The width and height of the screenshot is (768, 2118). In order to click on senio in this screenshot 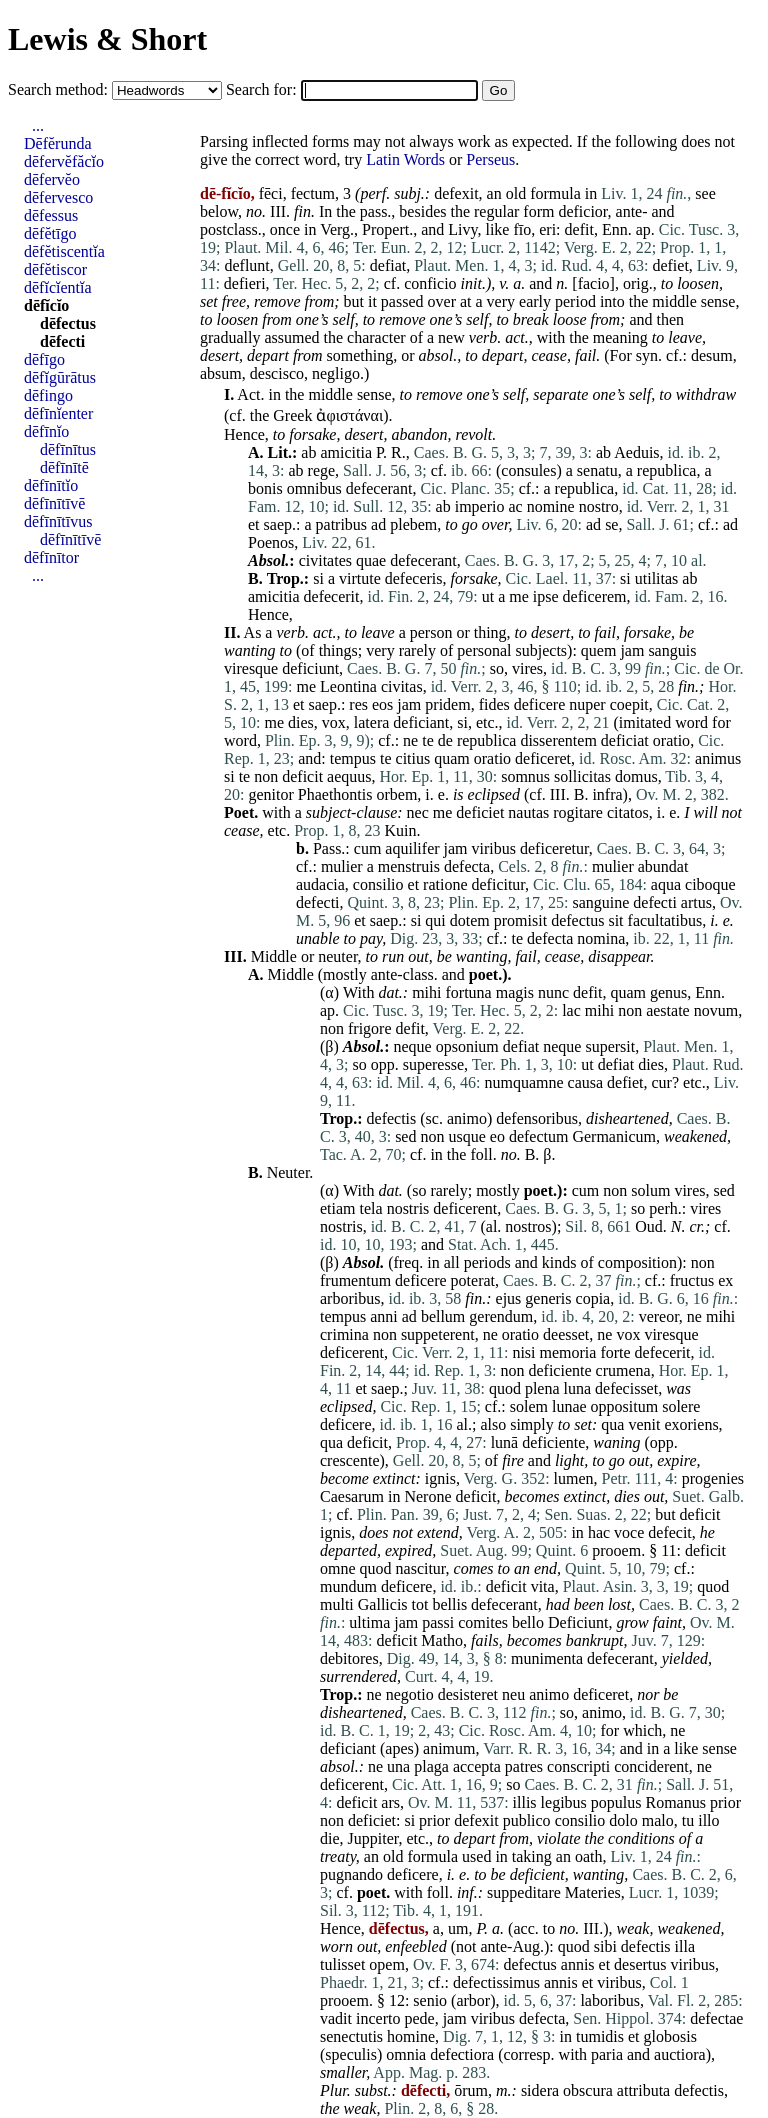, I will do `click(430, 2000)`.